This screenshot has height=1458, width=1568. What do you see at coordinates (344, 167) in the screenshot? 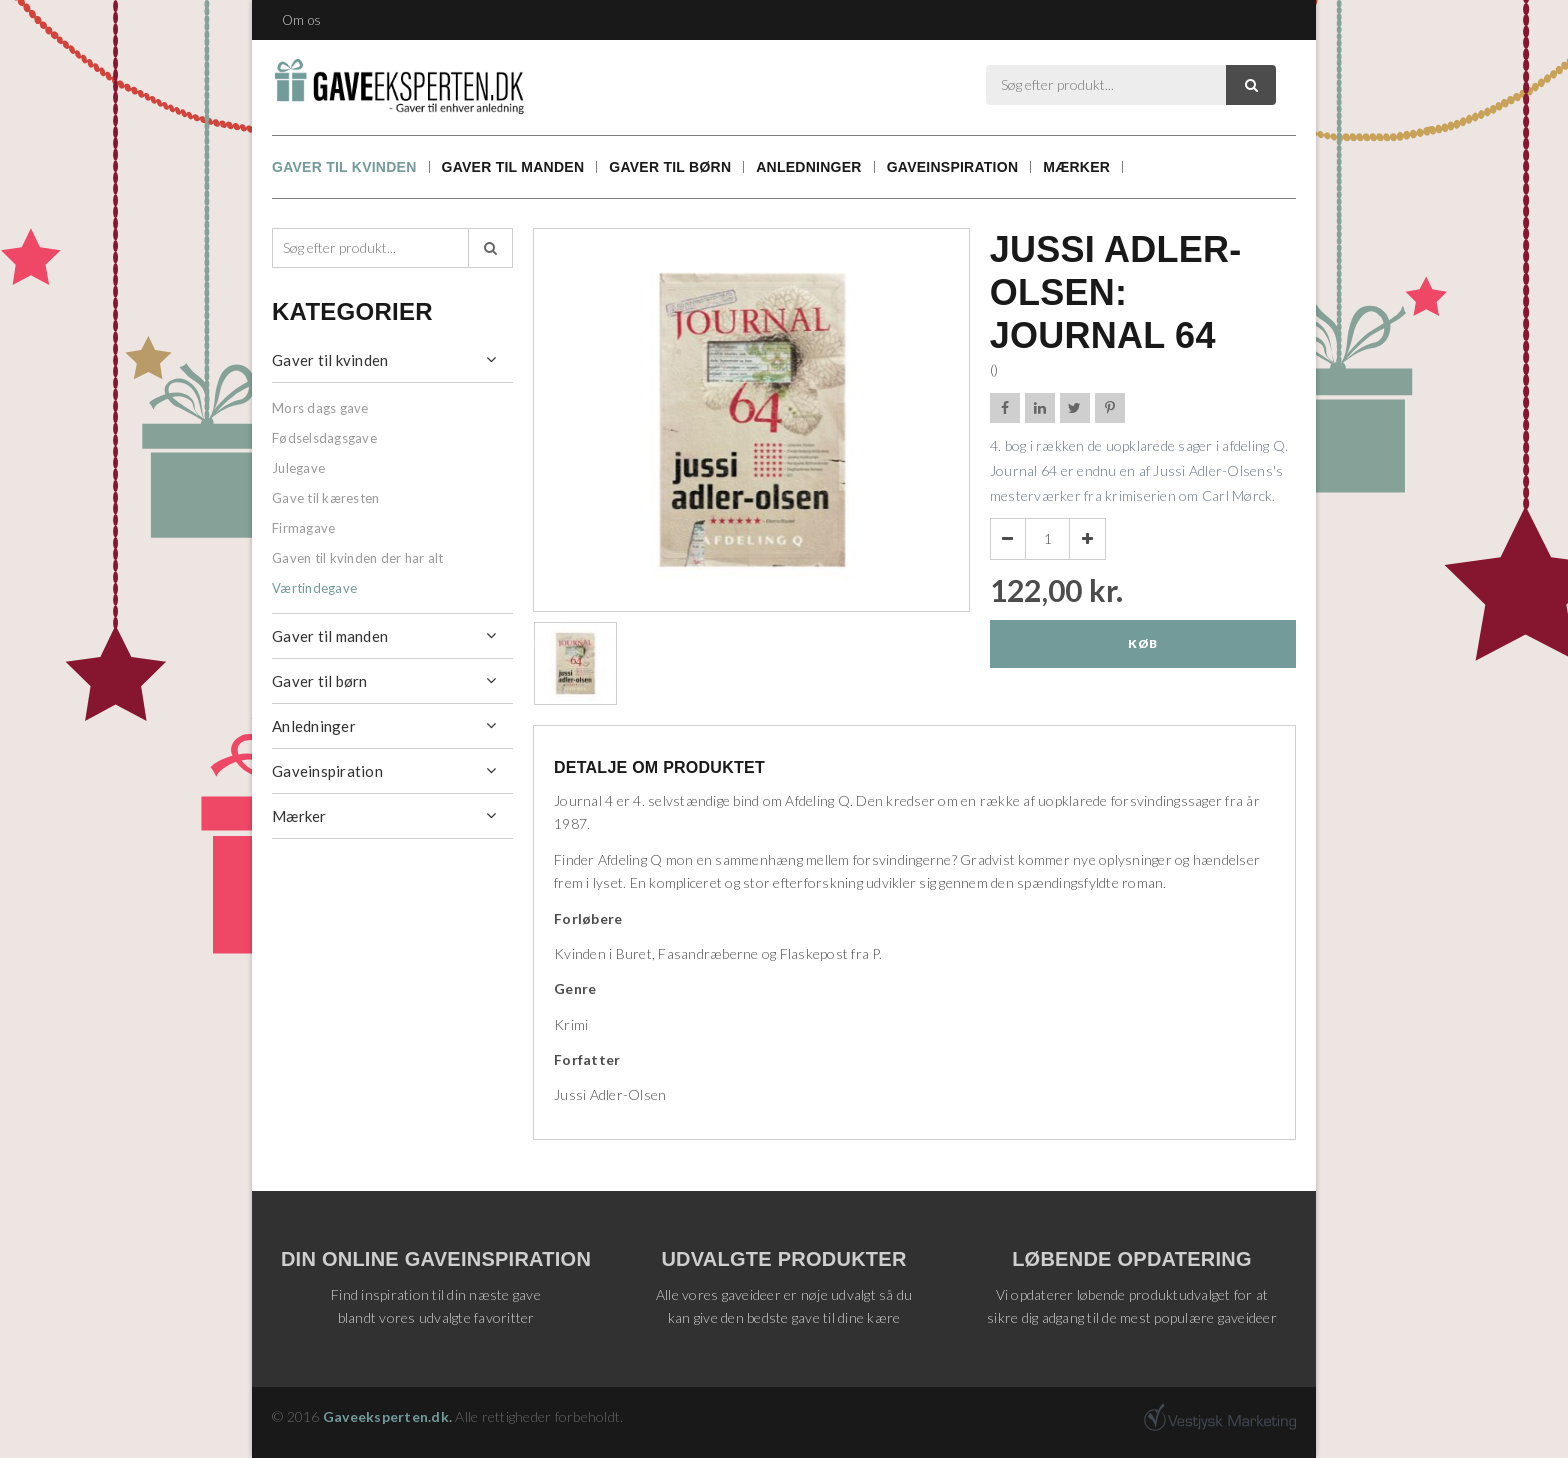
I see `Gaver til kvinden` at bounding box center [344, 167].